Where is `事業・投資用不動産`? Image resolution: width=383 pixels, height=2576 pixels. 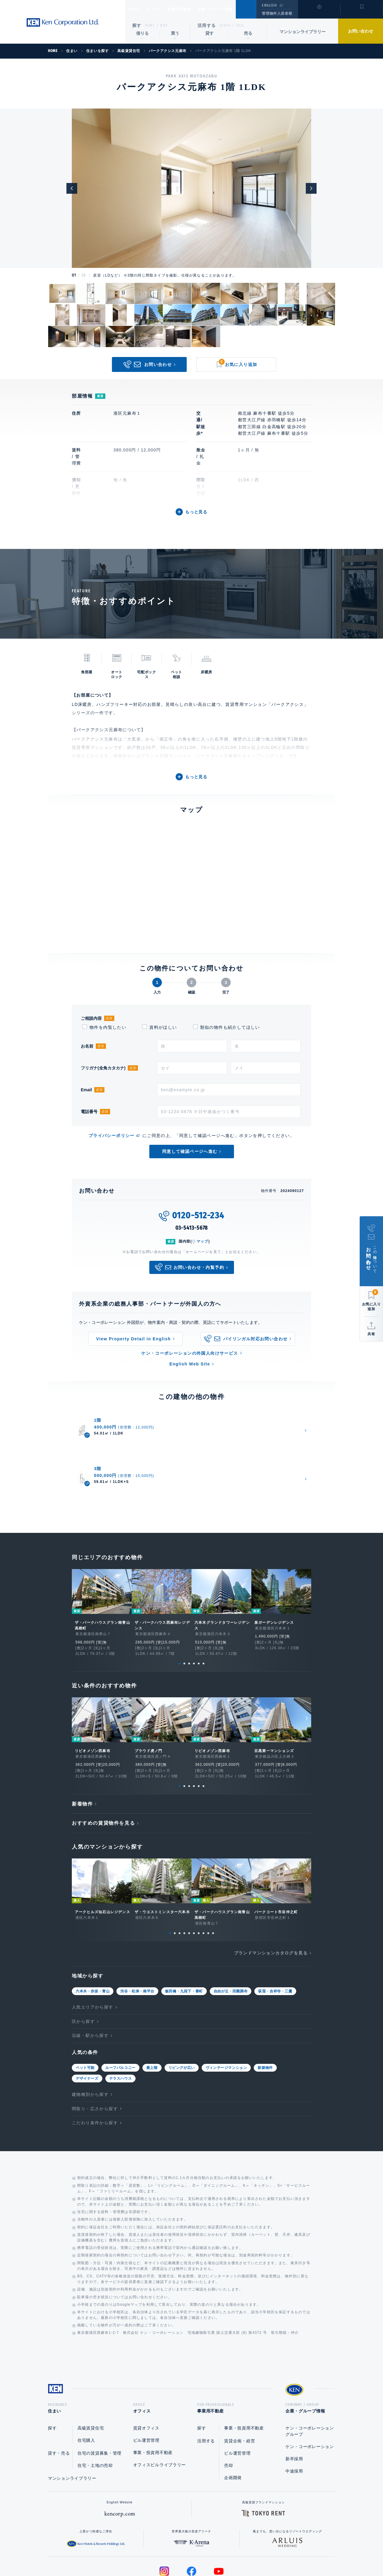 事業・投資用不動産 is located at coordinates (153, 2396).